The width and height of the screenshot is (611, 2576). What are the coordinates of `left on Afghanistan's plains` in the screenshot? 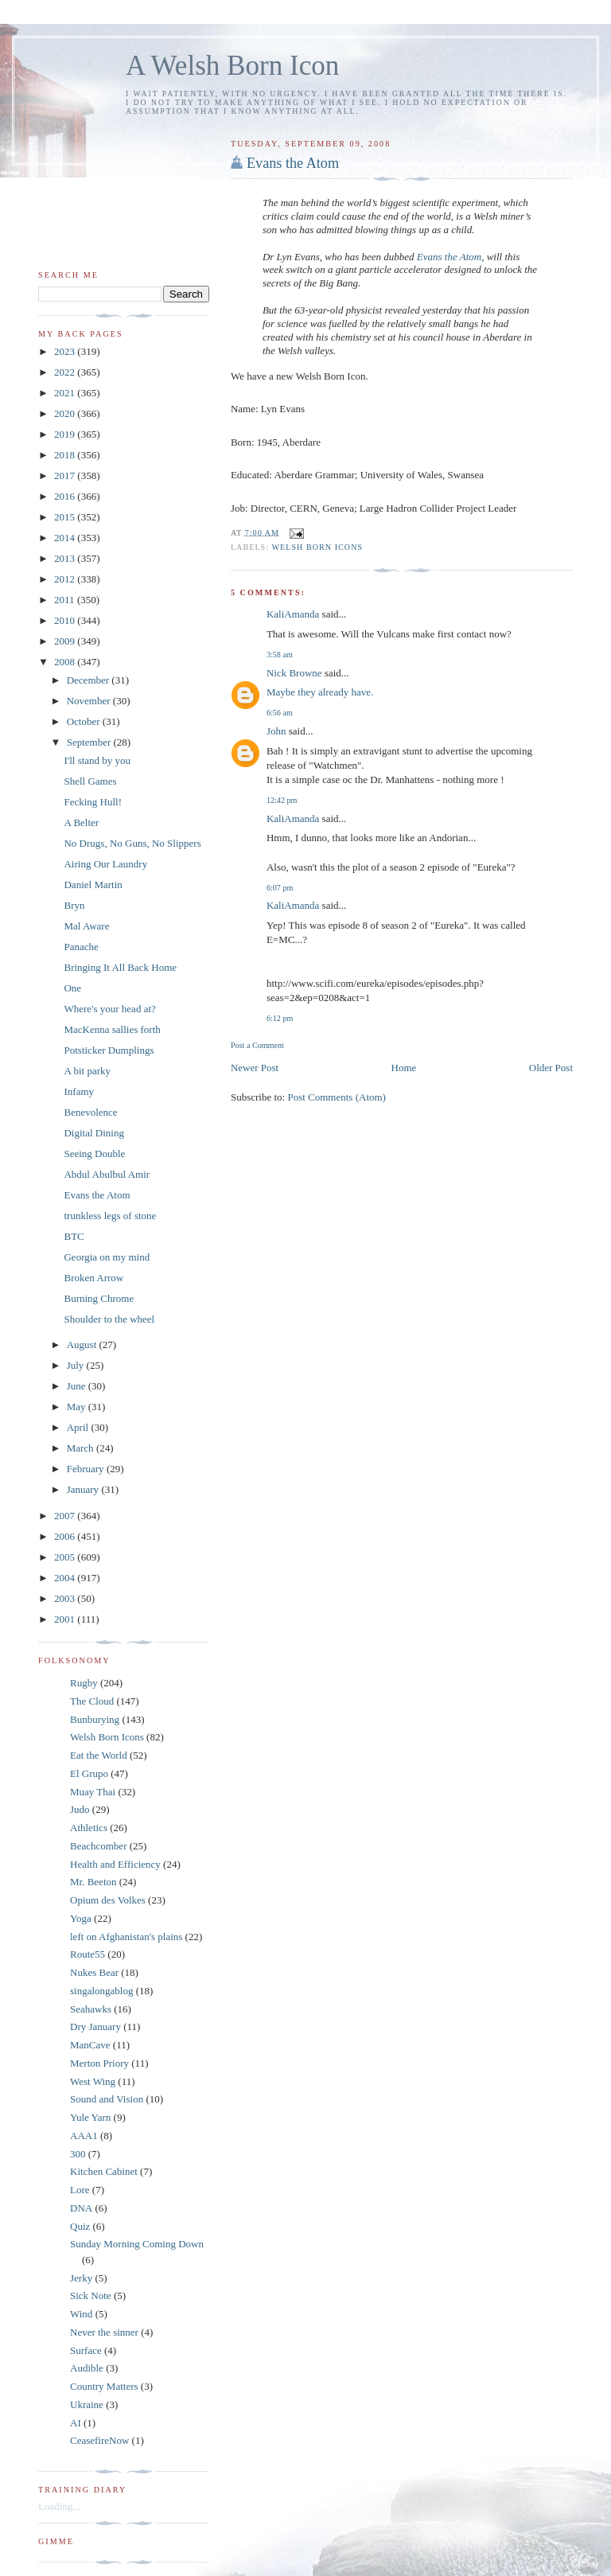 It's located at (126, 1937).